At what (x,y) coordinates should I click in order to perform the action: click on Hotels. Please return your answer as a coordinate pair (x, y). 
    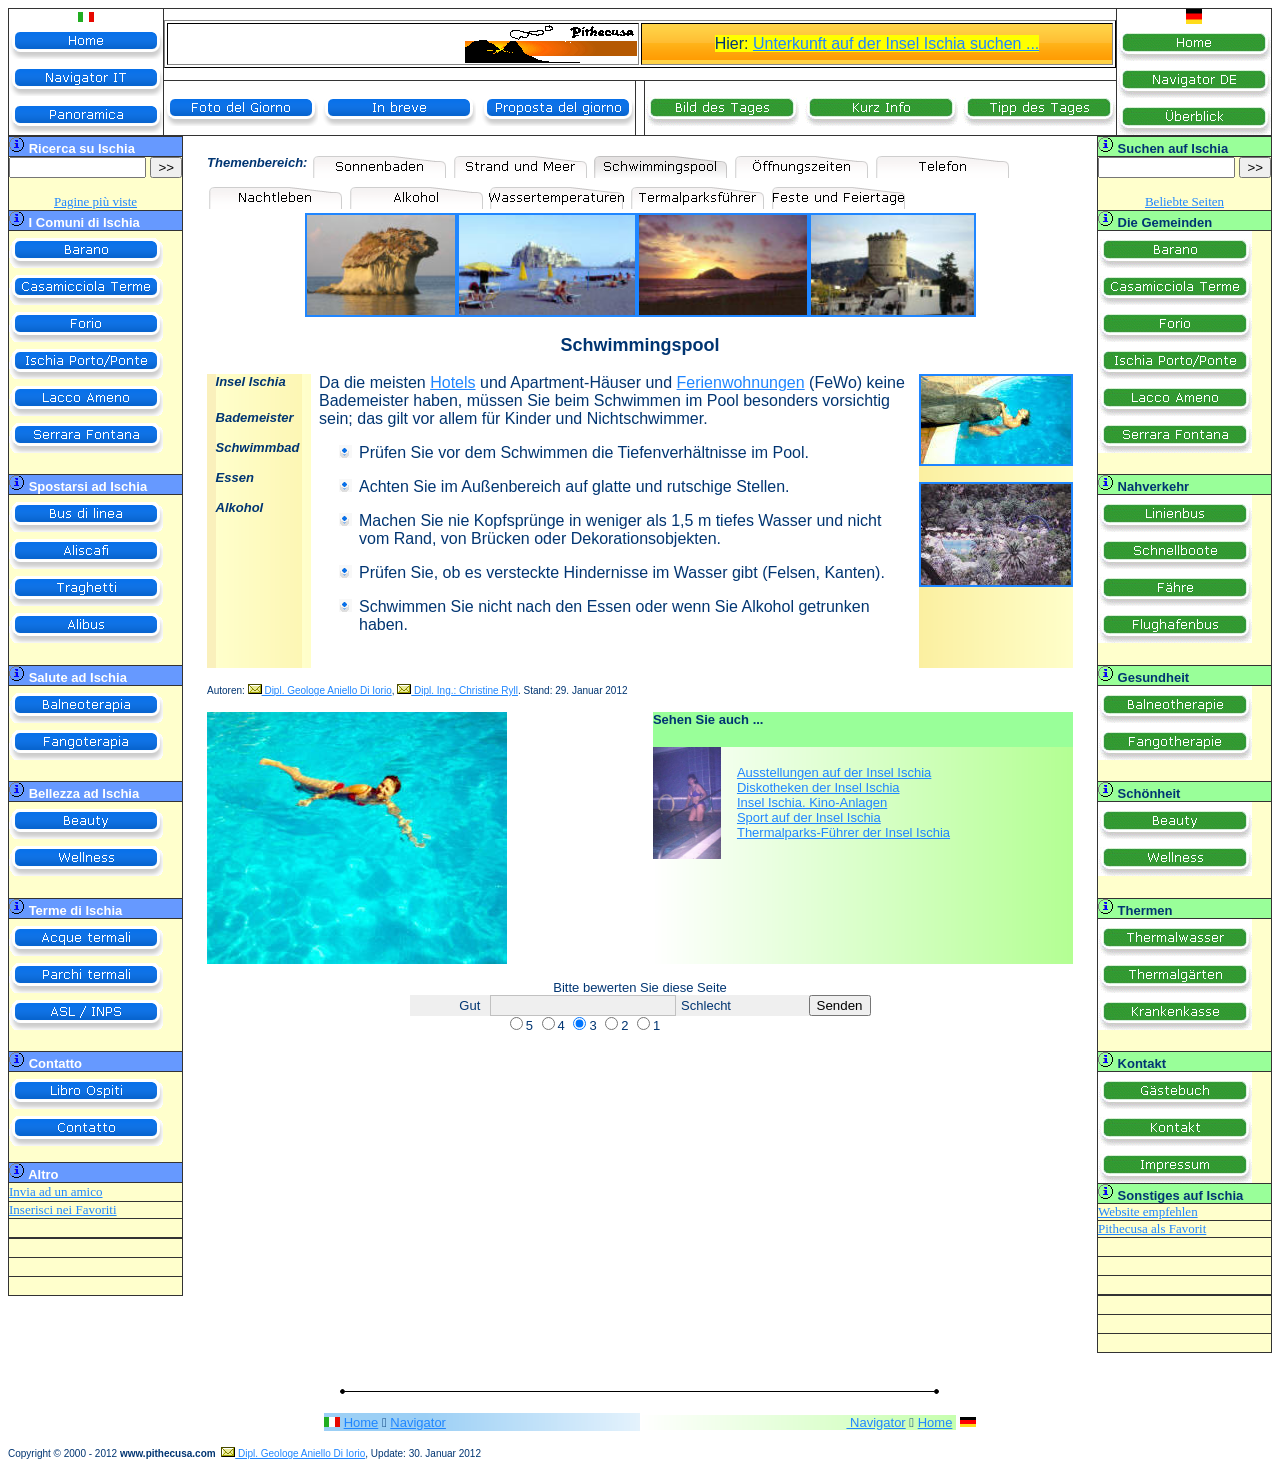
    Looking at the image, I should click on (452, 382).